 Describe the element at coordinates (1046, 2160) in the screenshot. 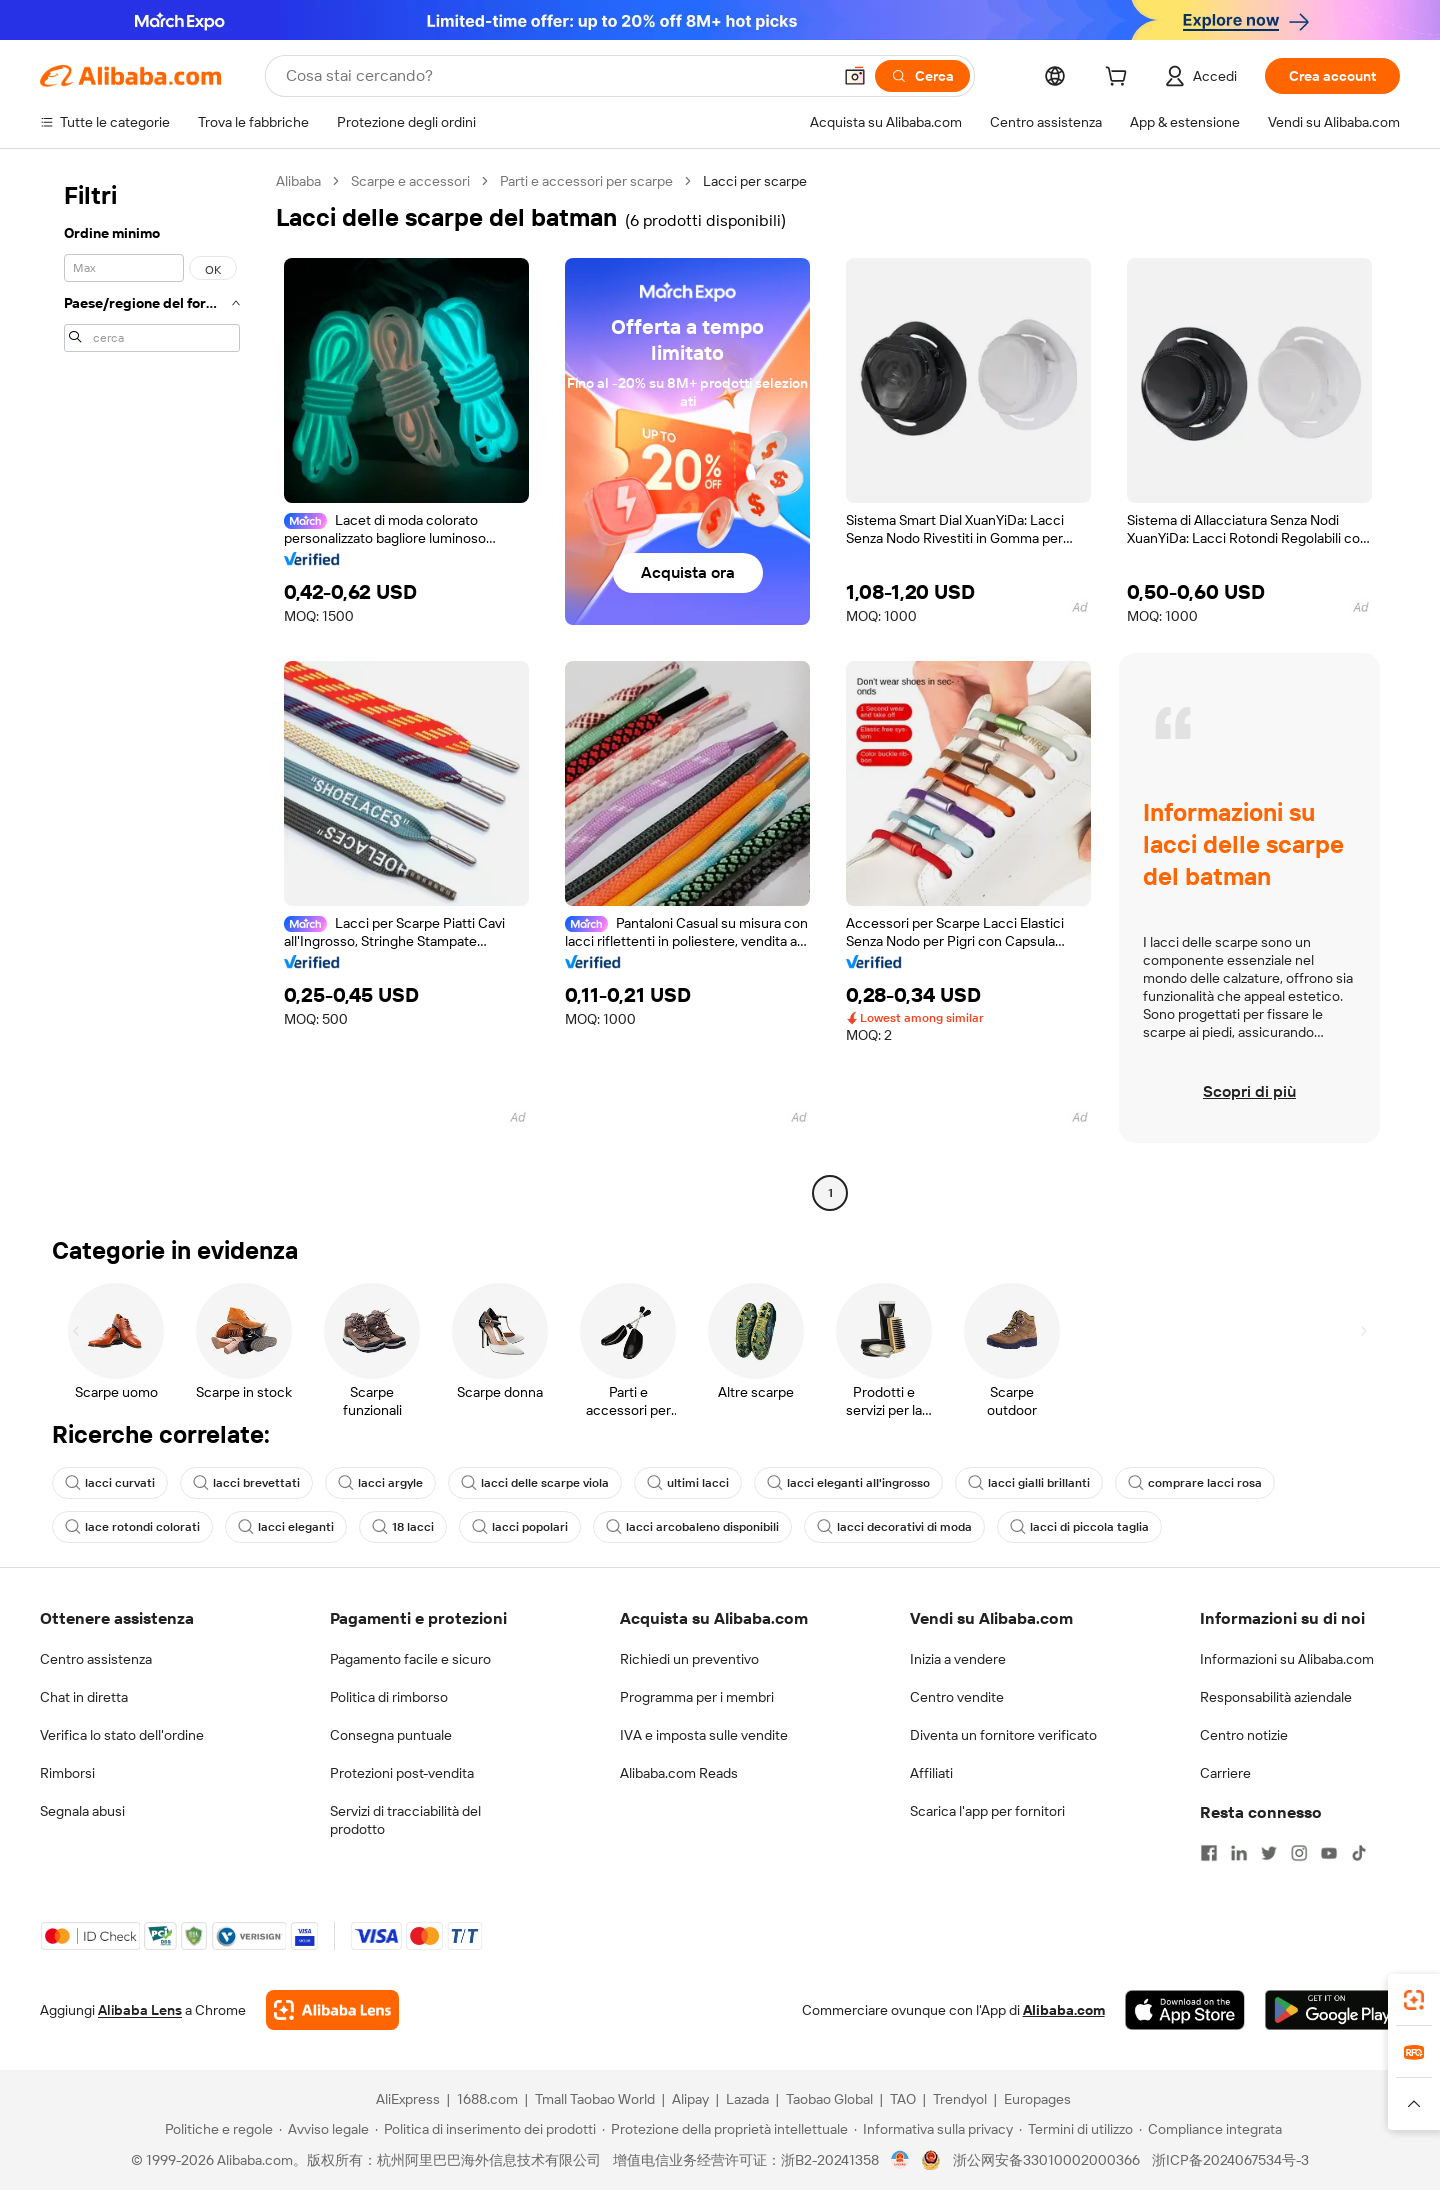

I see `浙公网安备33010002000366 [View public security record]` at that location.